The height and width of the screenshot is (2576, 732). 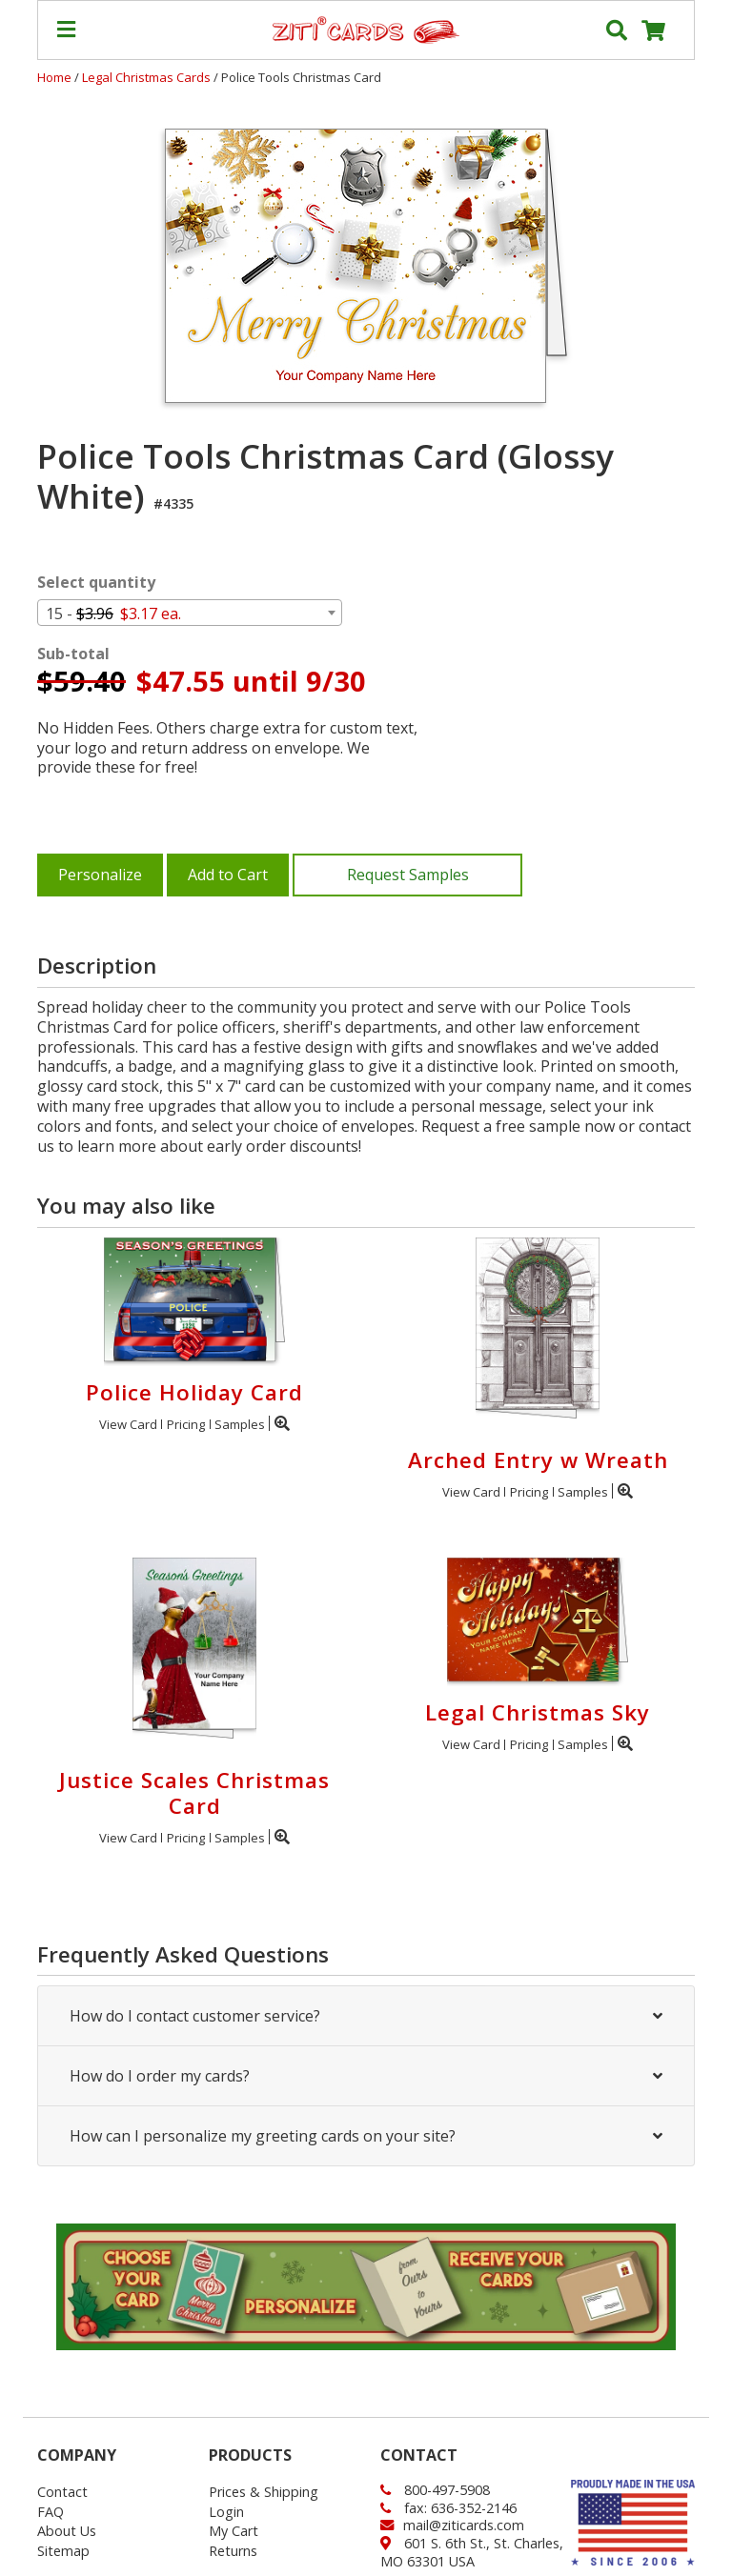 What do you see at coordinates (366, 2135) in the screenshot?
I see `How can I personalize my greeting cards on your site?` at bounding box center [366, 2135].